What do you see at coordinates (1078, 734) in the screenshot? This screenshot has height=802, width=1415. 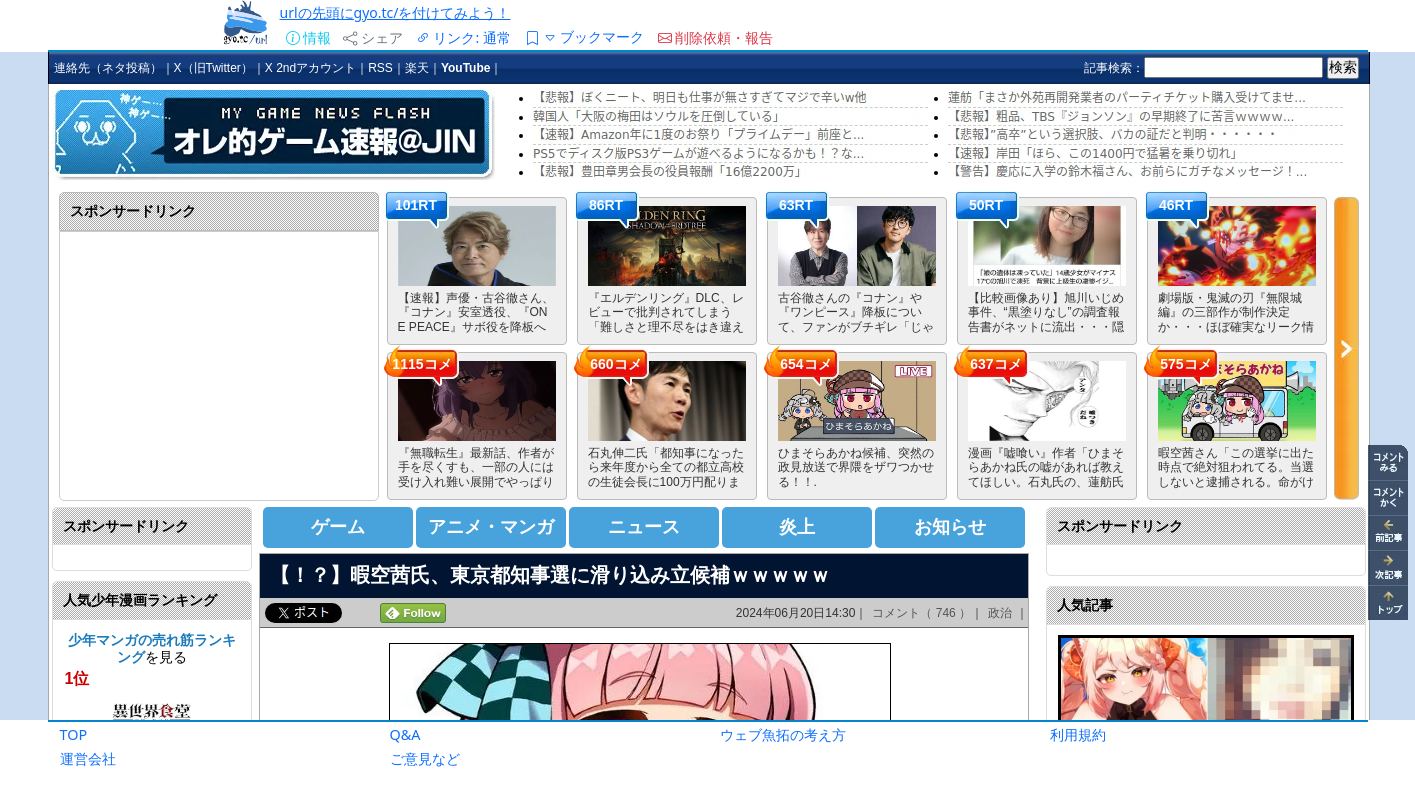 I see `利用規約` at bounding box center [1078, 734].